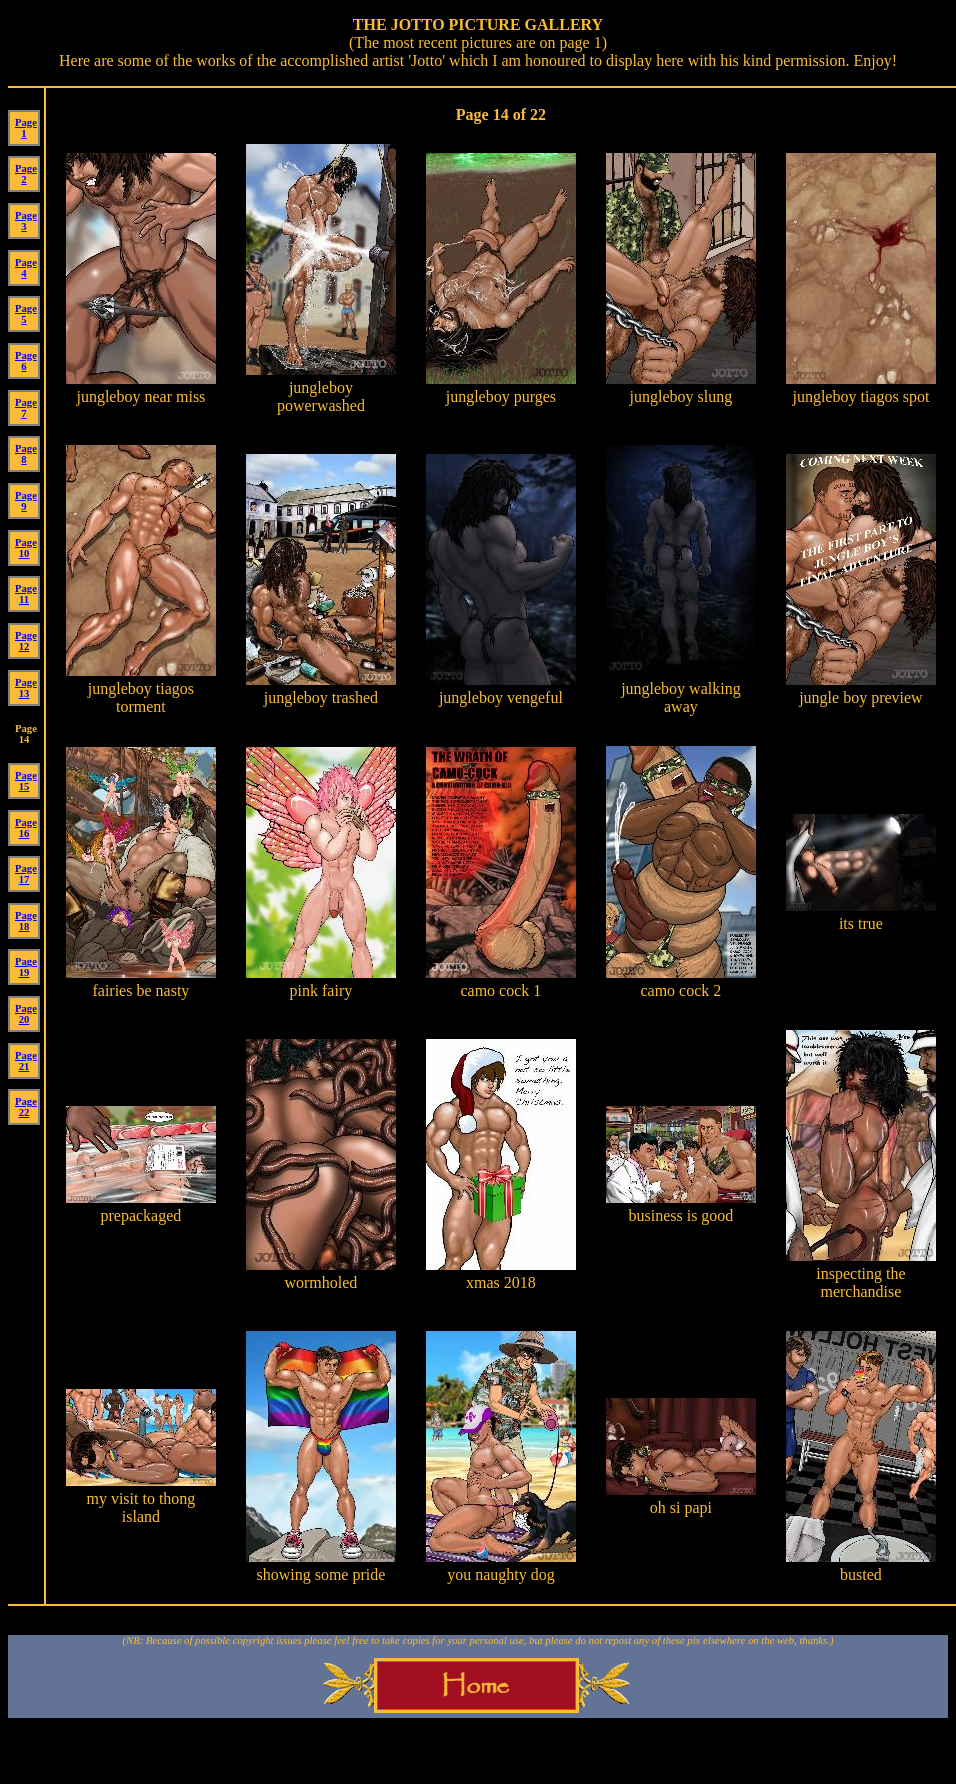 Image resolution: width=956 pixels, height=1784 pixels. I want to click on Page 1, so click(26, 128).